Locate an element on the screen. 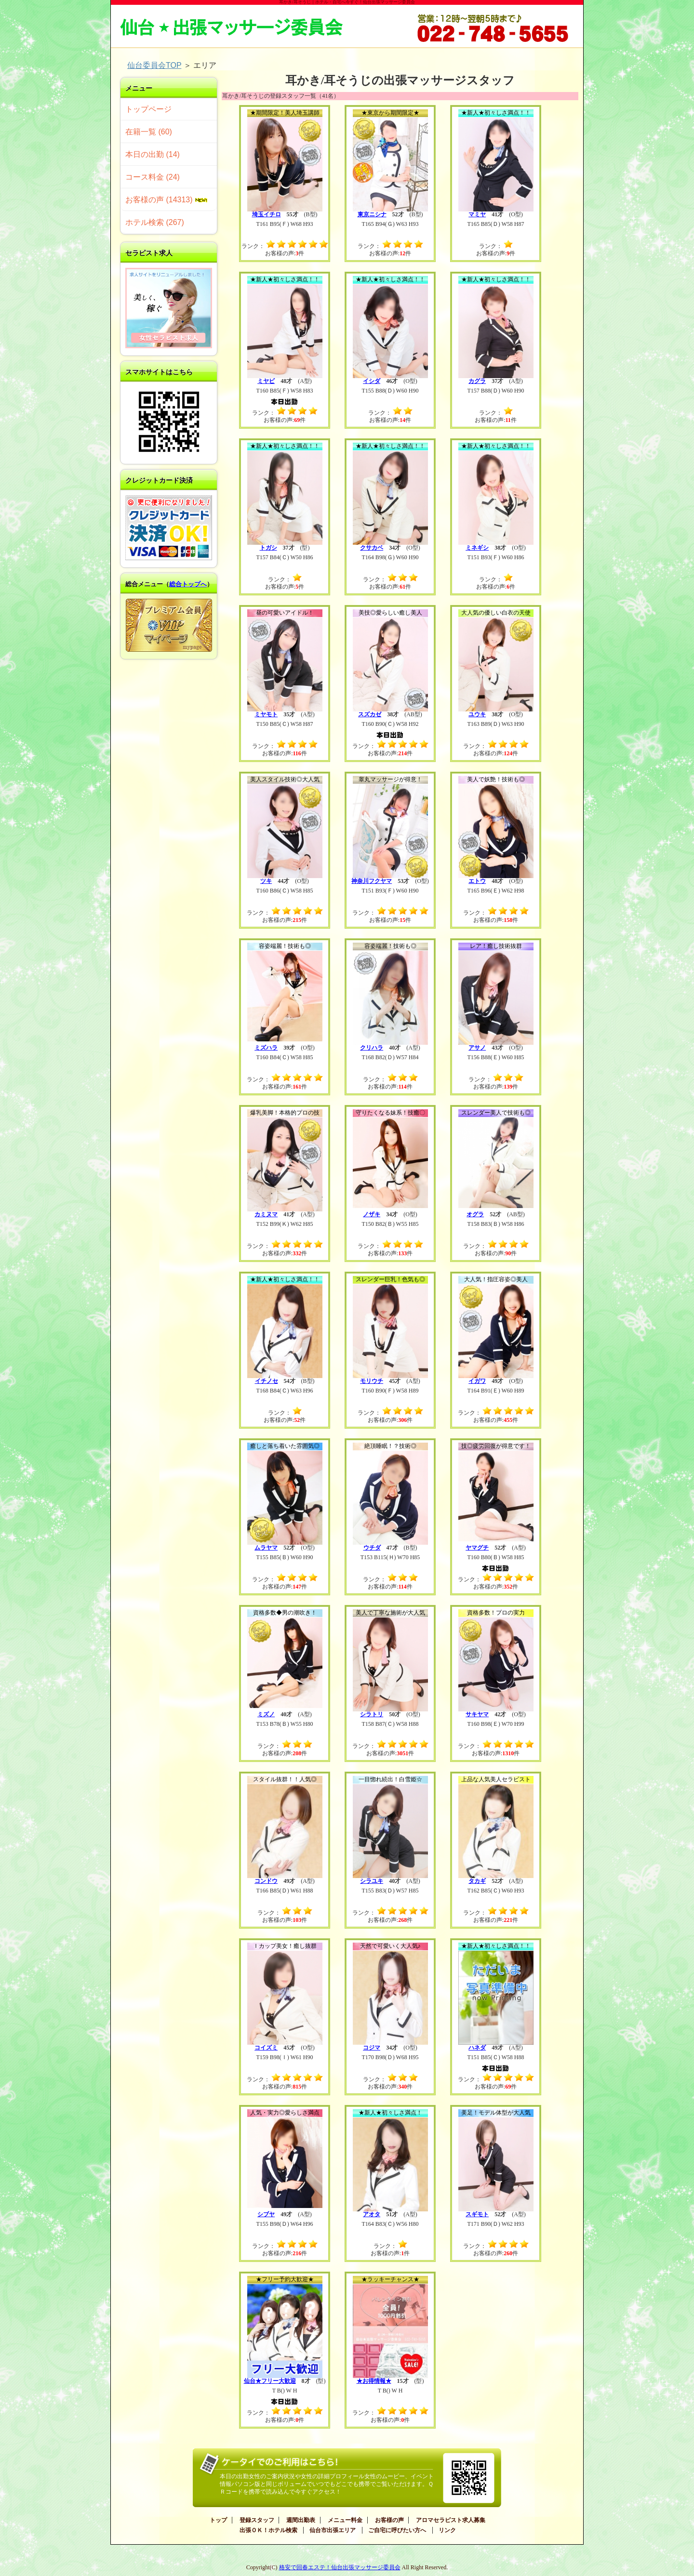  シラトリ is located at coordinates (371, 1714).